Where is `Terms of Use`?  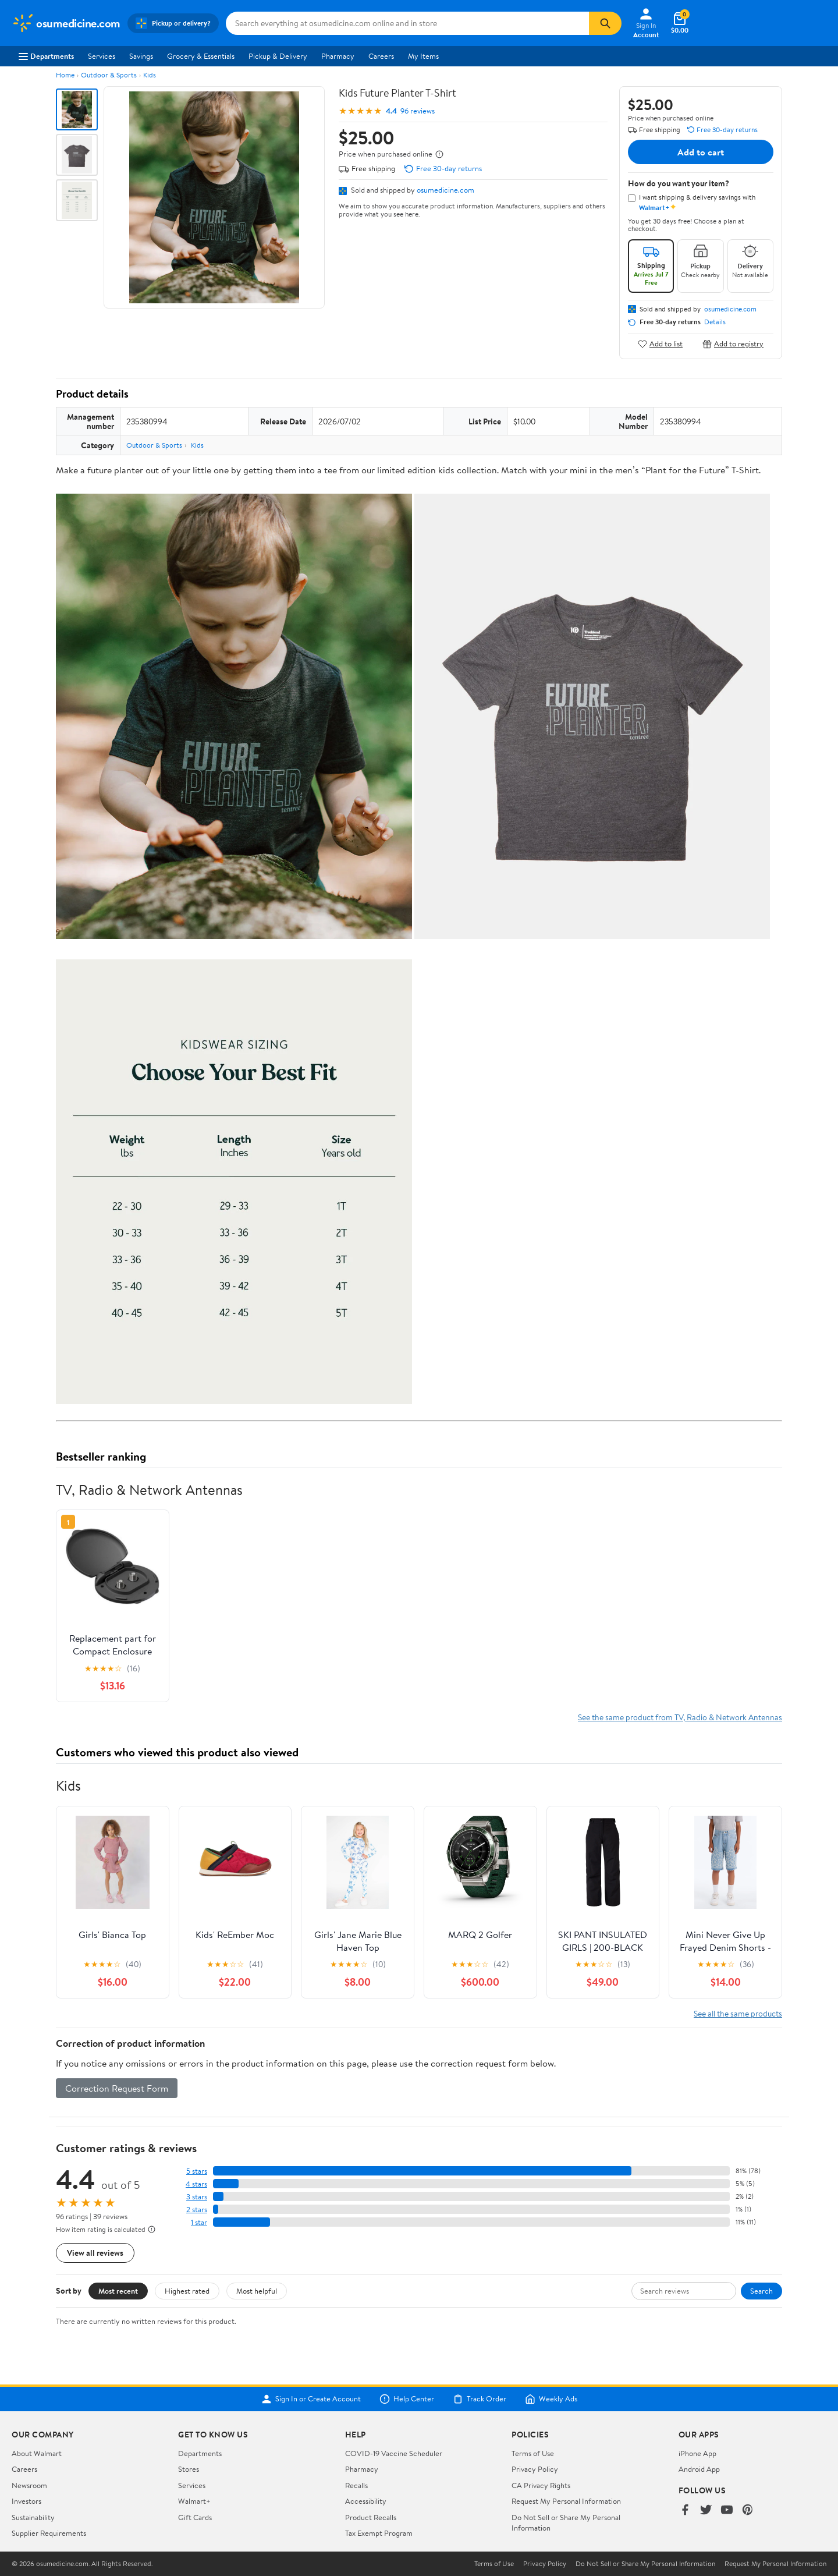
Terms of Use is located at coordinates (533, 2453).